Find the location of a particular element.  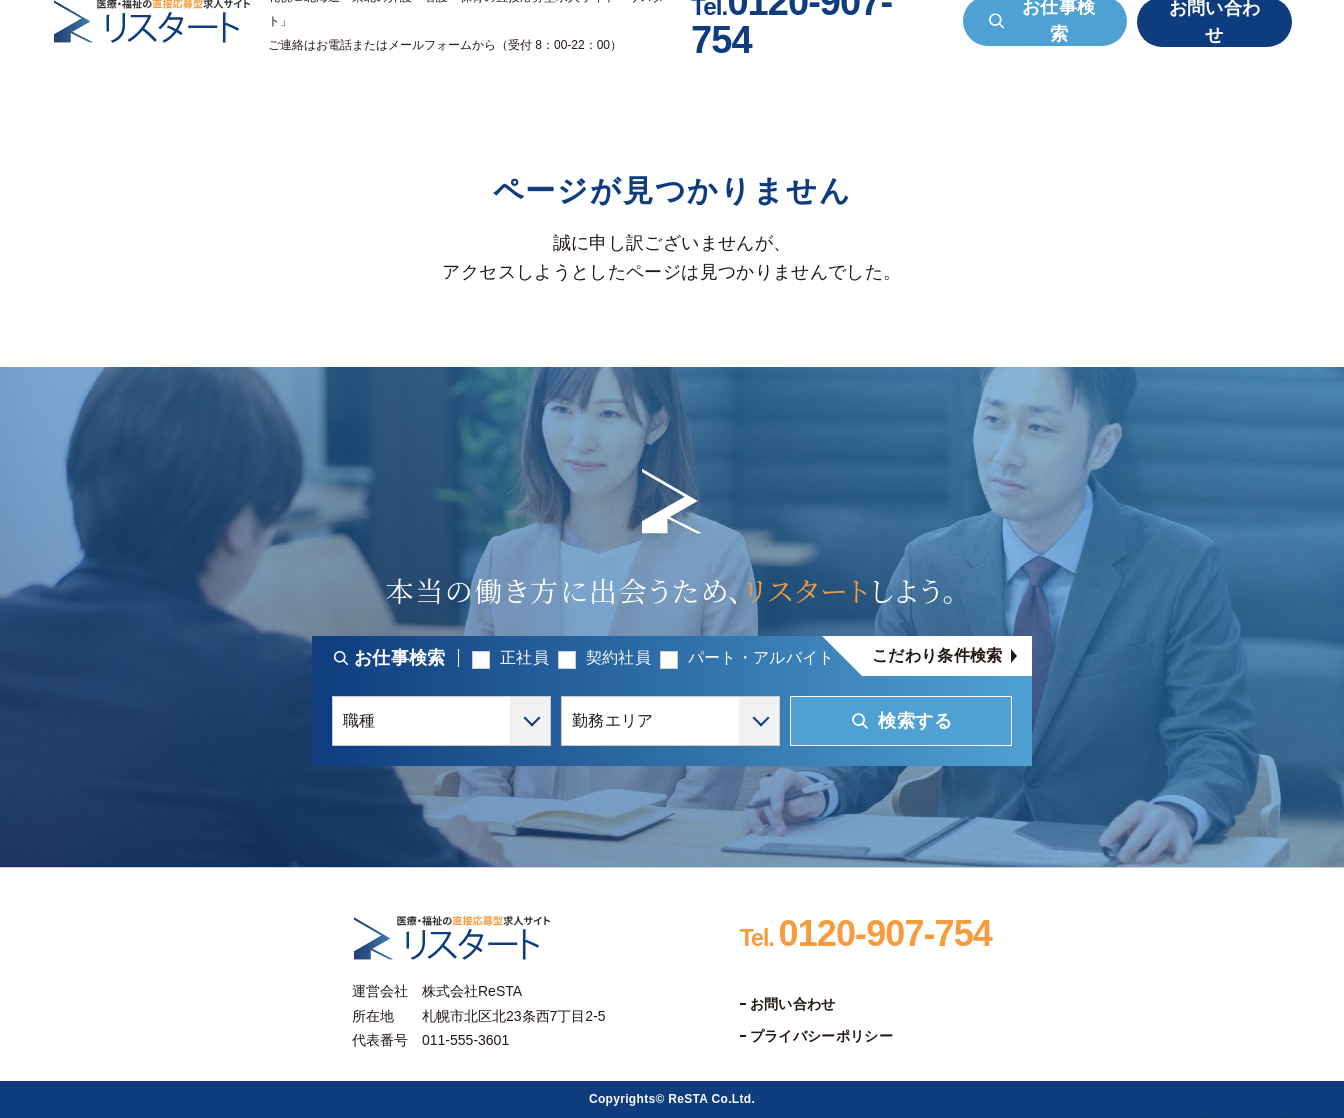

プライバシーポリシー is located at coordinates (821, 1036).